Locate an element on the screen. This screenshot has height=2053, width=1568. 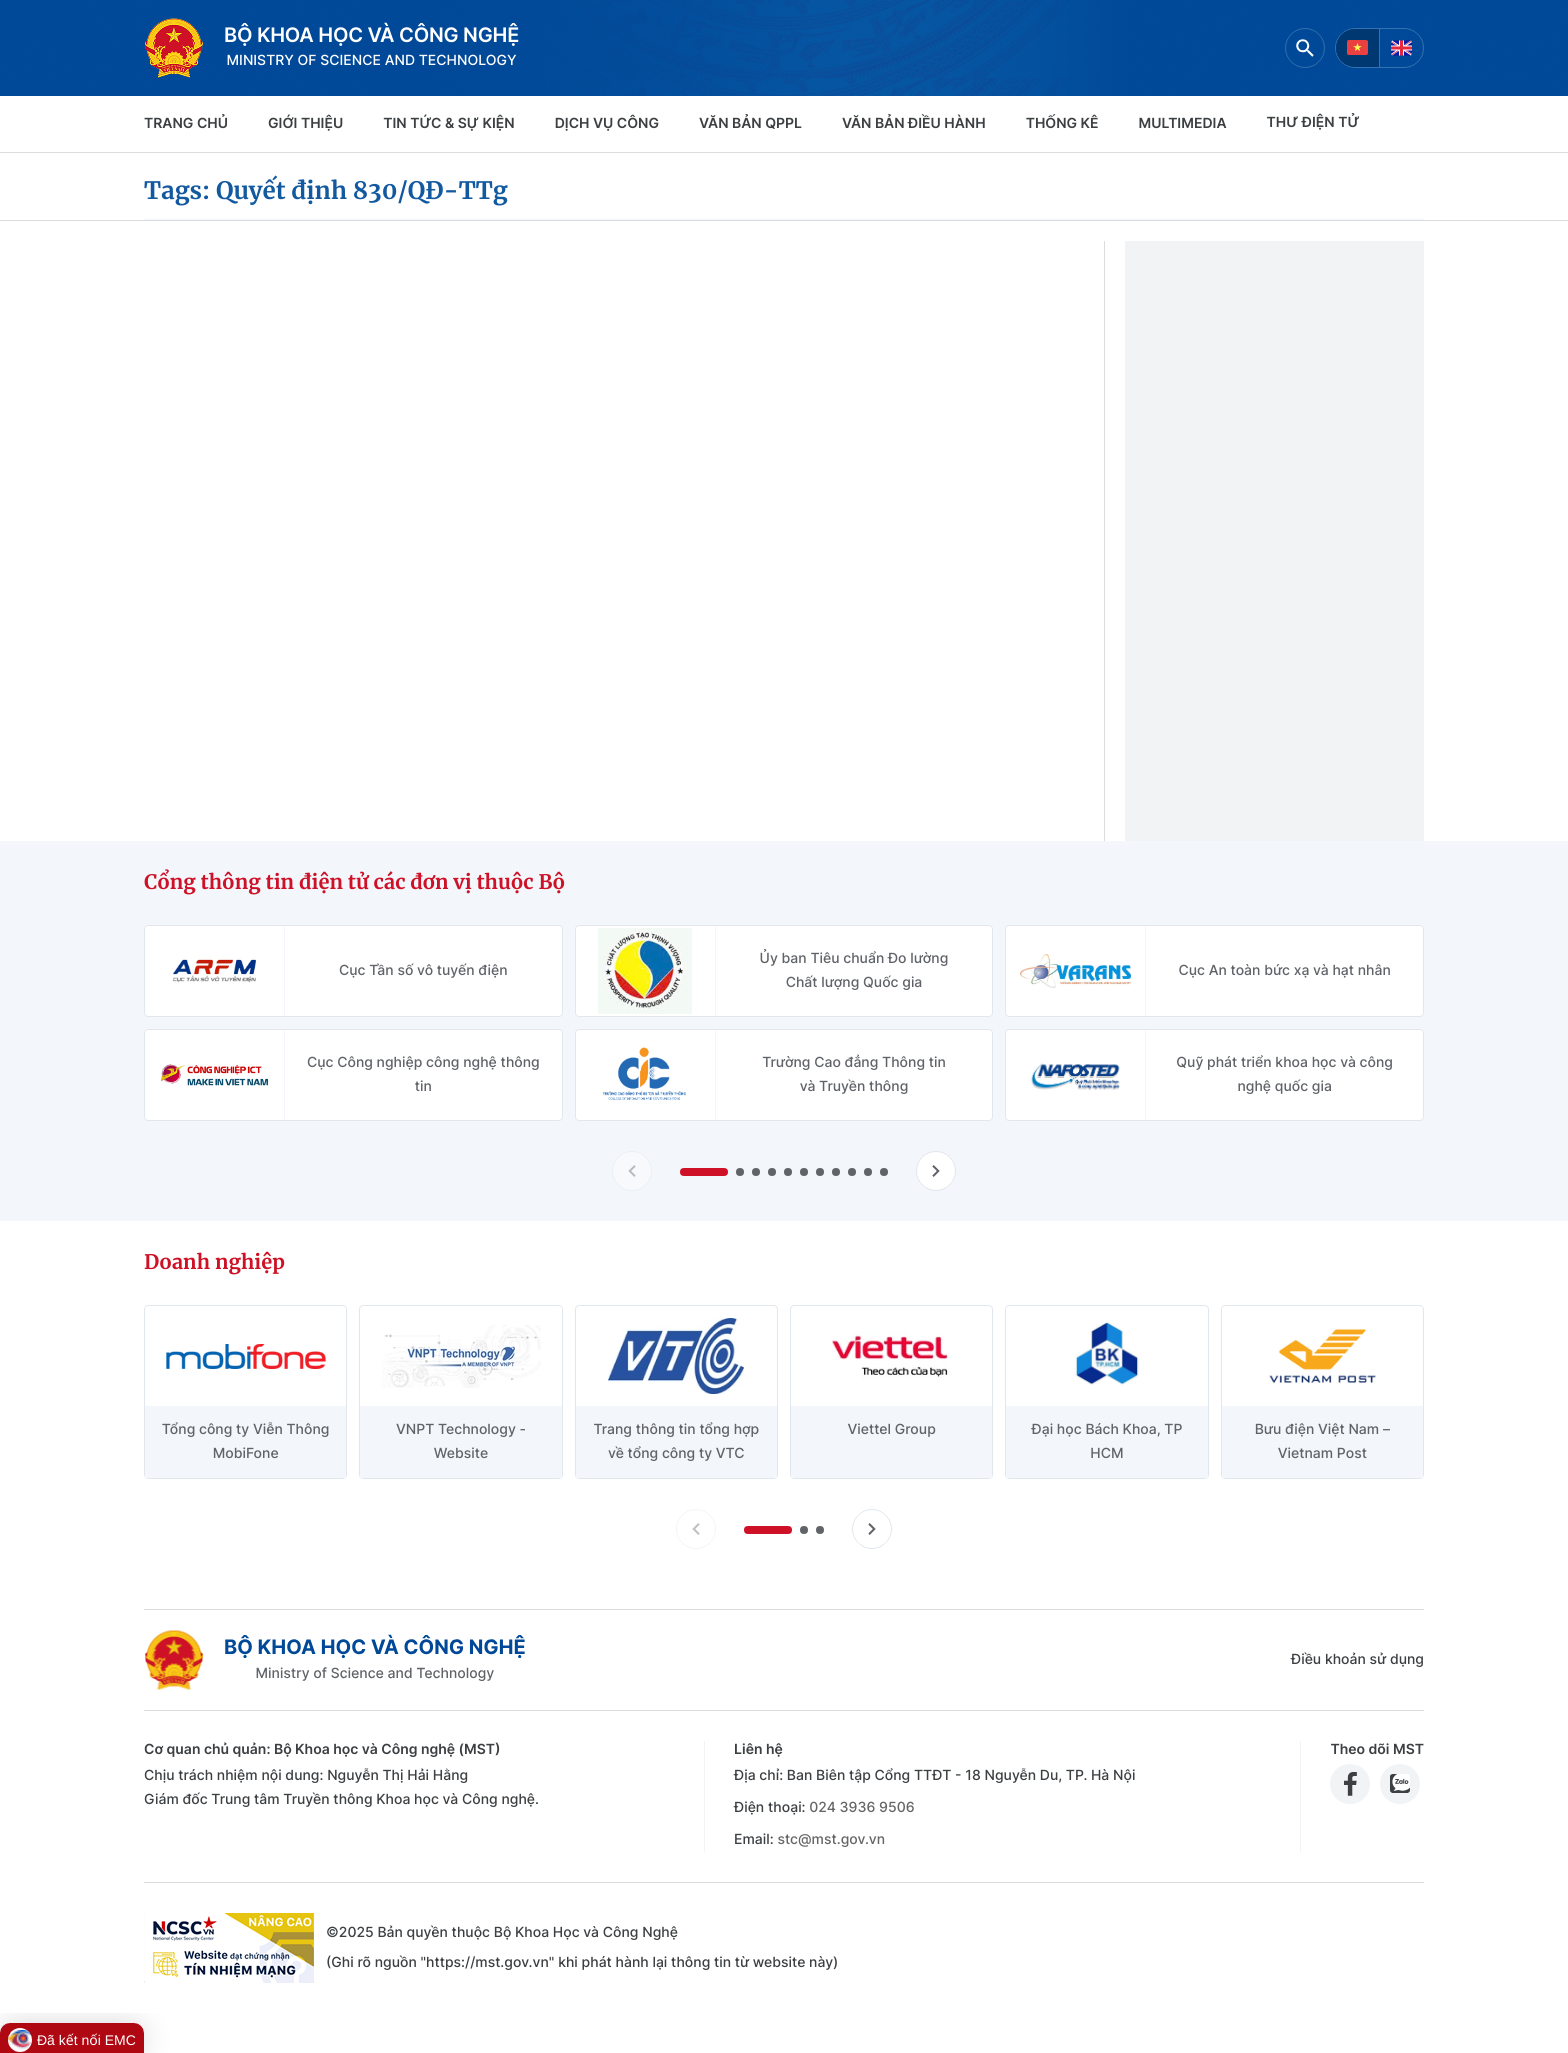
024 3936 9506 is located at coordinates (861, 1807).